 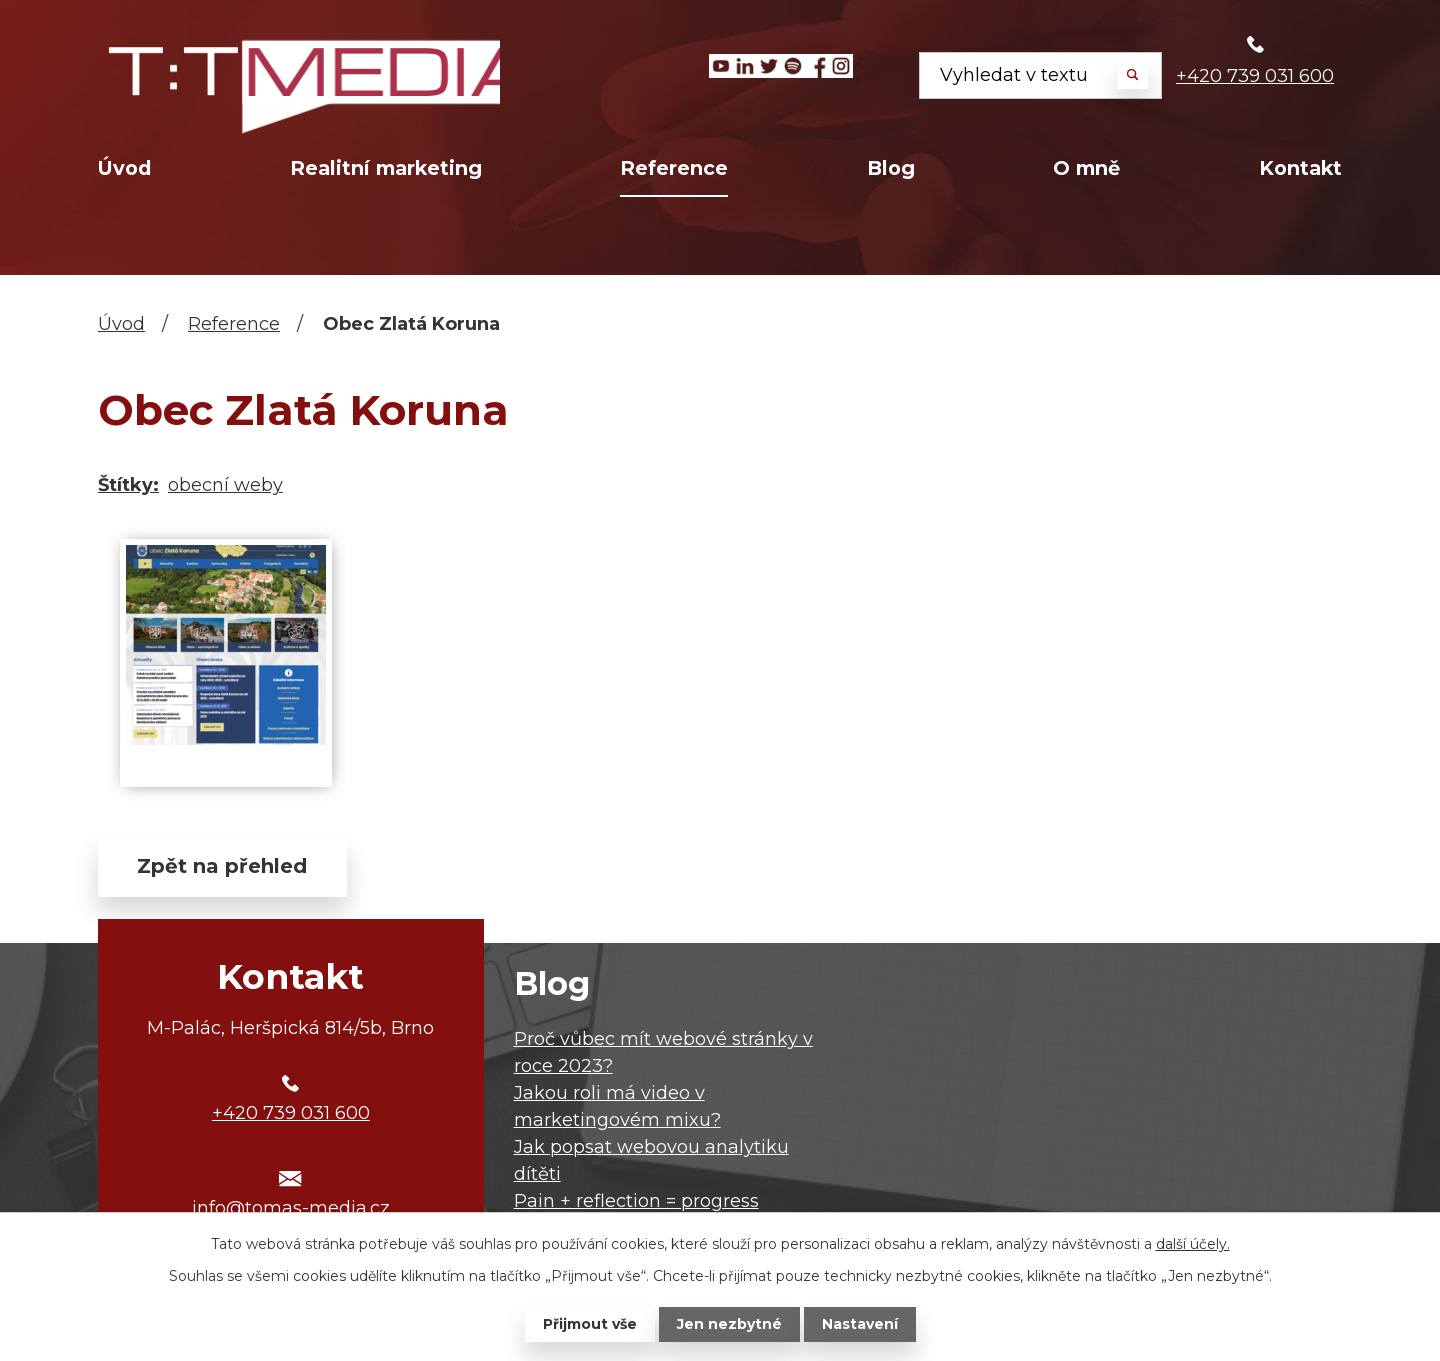 What do you see at coordinates (891, 168) in the screenshot?
I see `Blog` at bounding box center [891, 168].